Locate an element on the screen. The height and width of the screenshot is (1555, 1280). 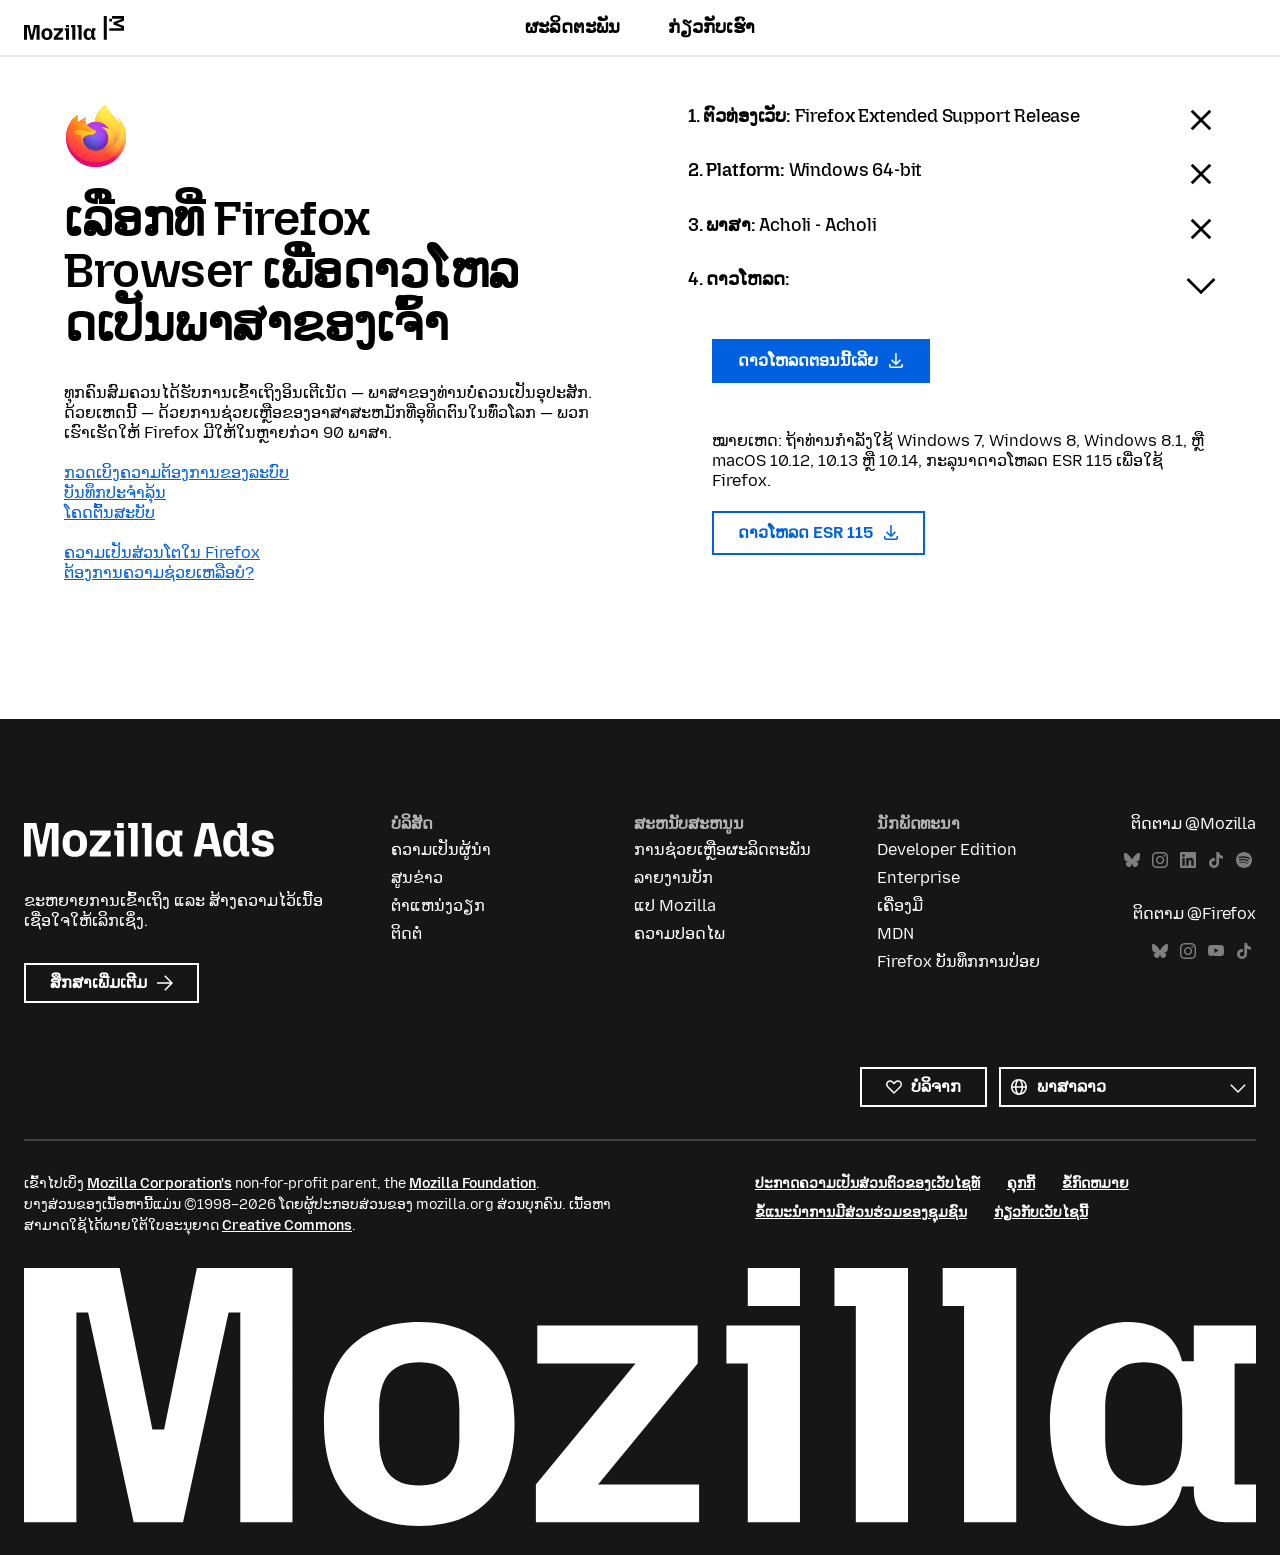
Firefox ບັນທຶກການປ່ອຍ is located at coordinates (958, 961).